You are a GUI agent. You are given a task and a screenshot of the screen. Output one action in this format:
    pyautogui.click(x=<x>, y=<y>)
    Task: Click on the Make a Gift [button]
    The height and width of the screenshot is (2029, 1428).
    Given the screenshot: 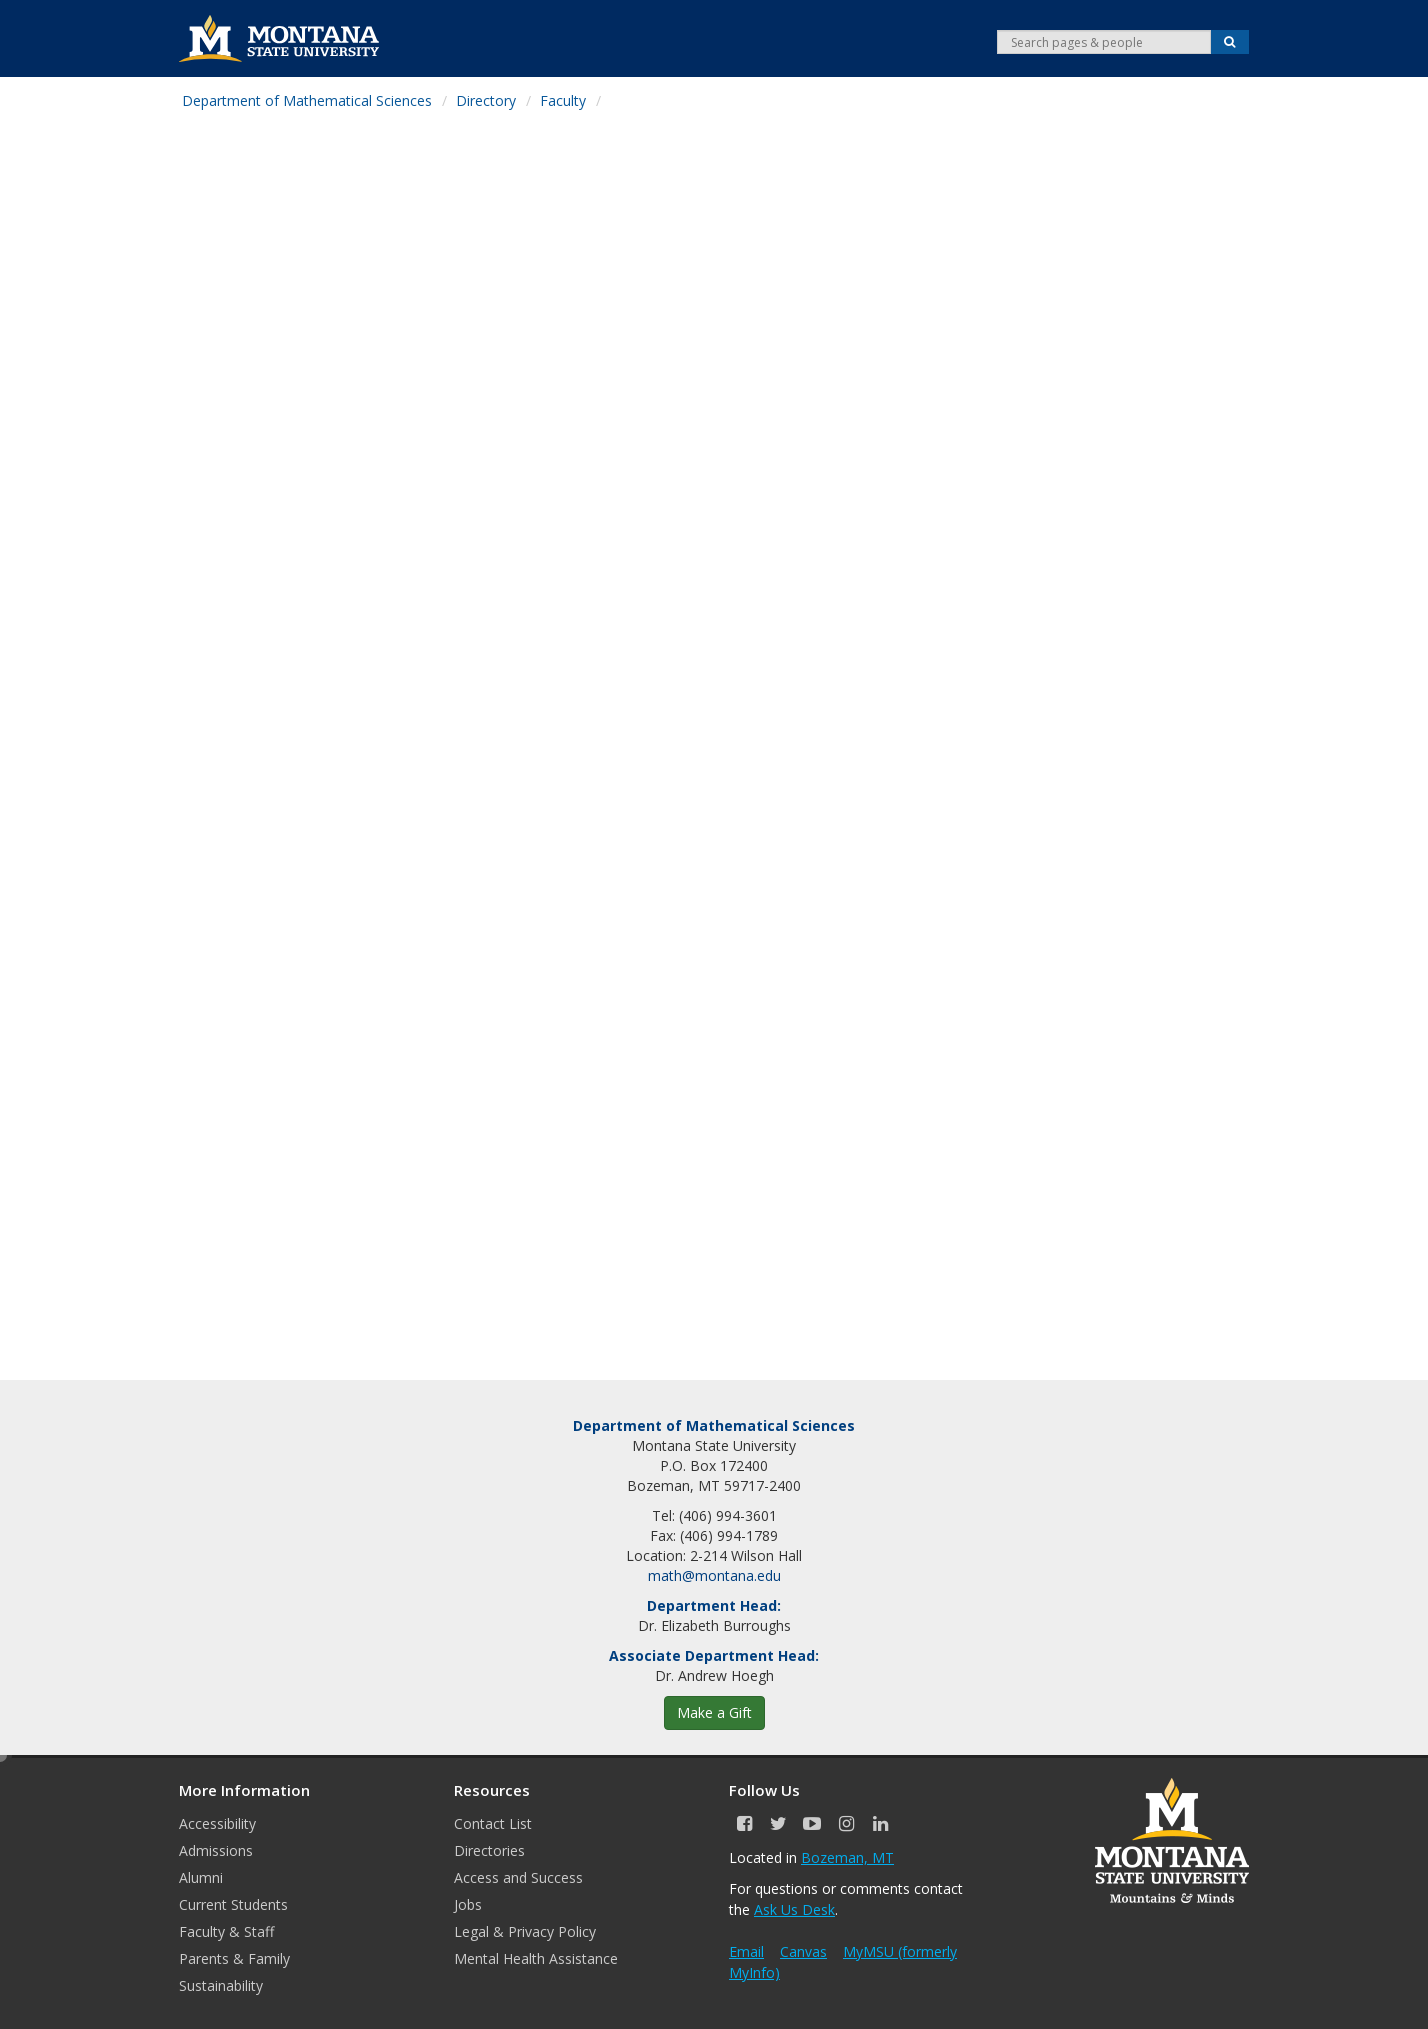 What is the action you would take?
    pyautogui.click(x=714, y=1712)
    